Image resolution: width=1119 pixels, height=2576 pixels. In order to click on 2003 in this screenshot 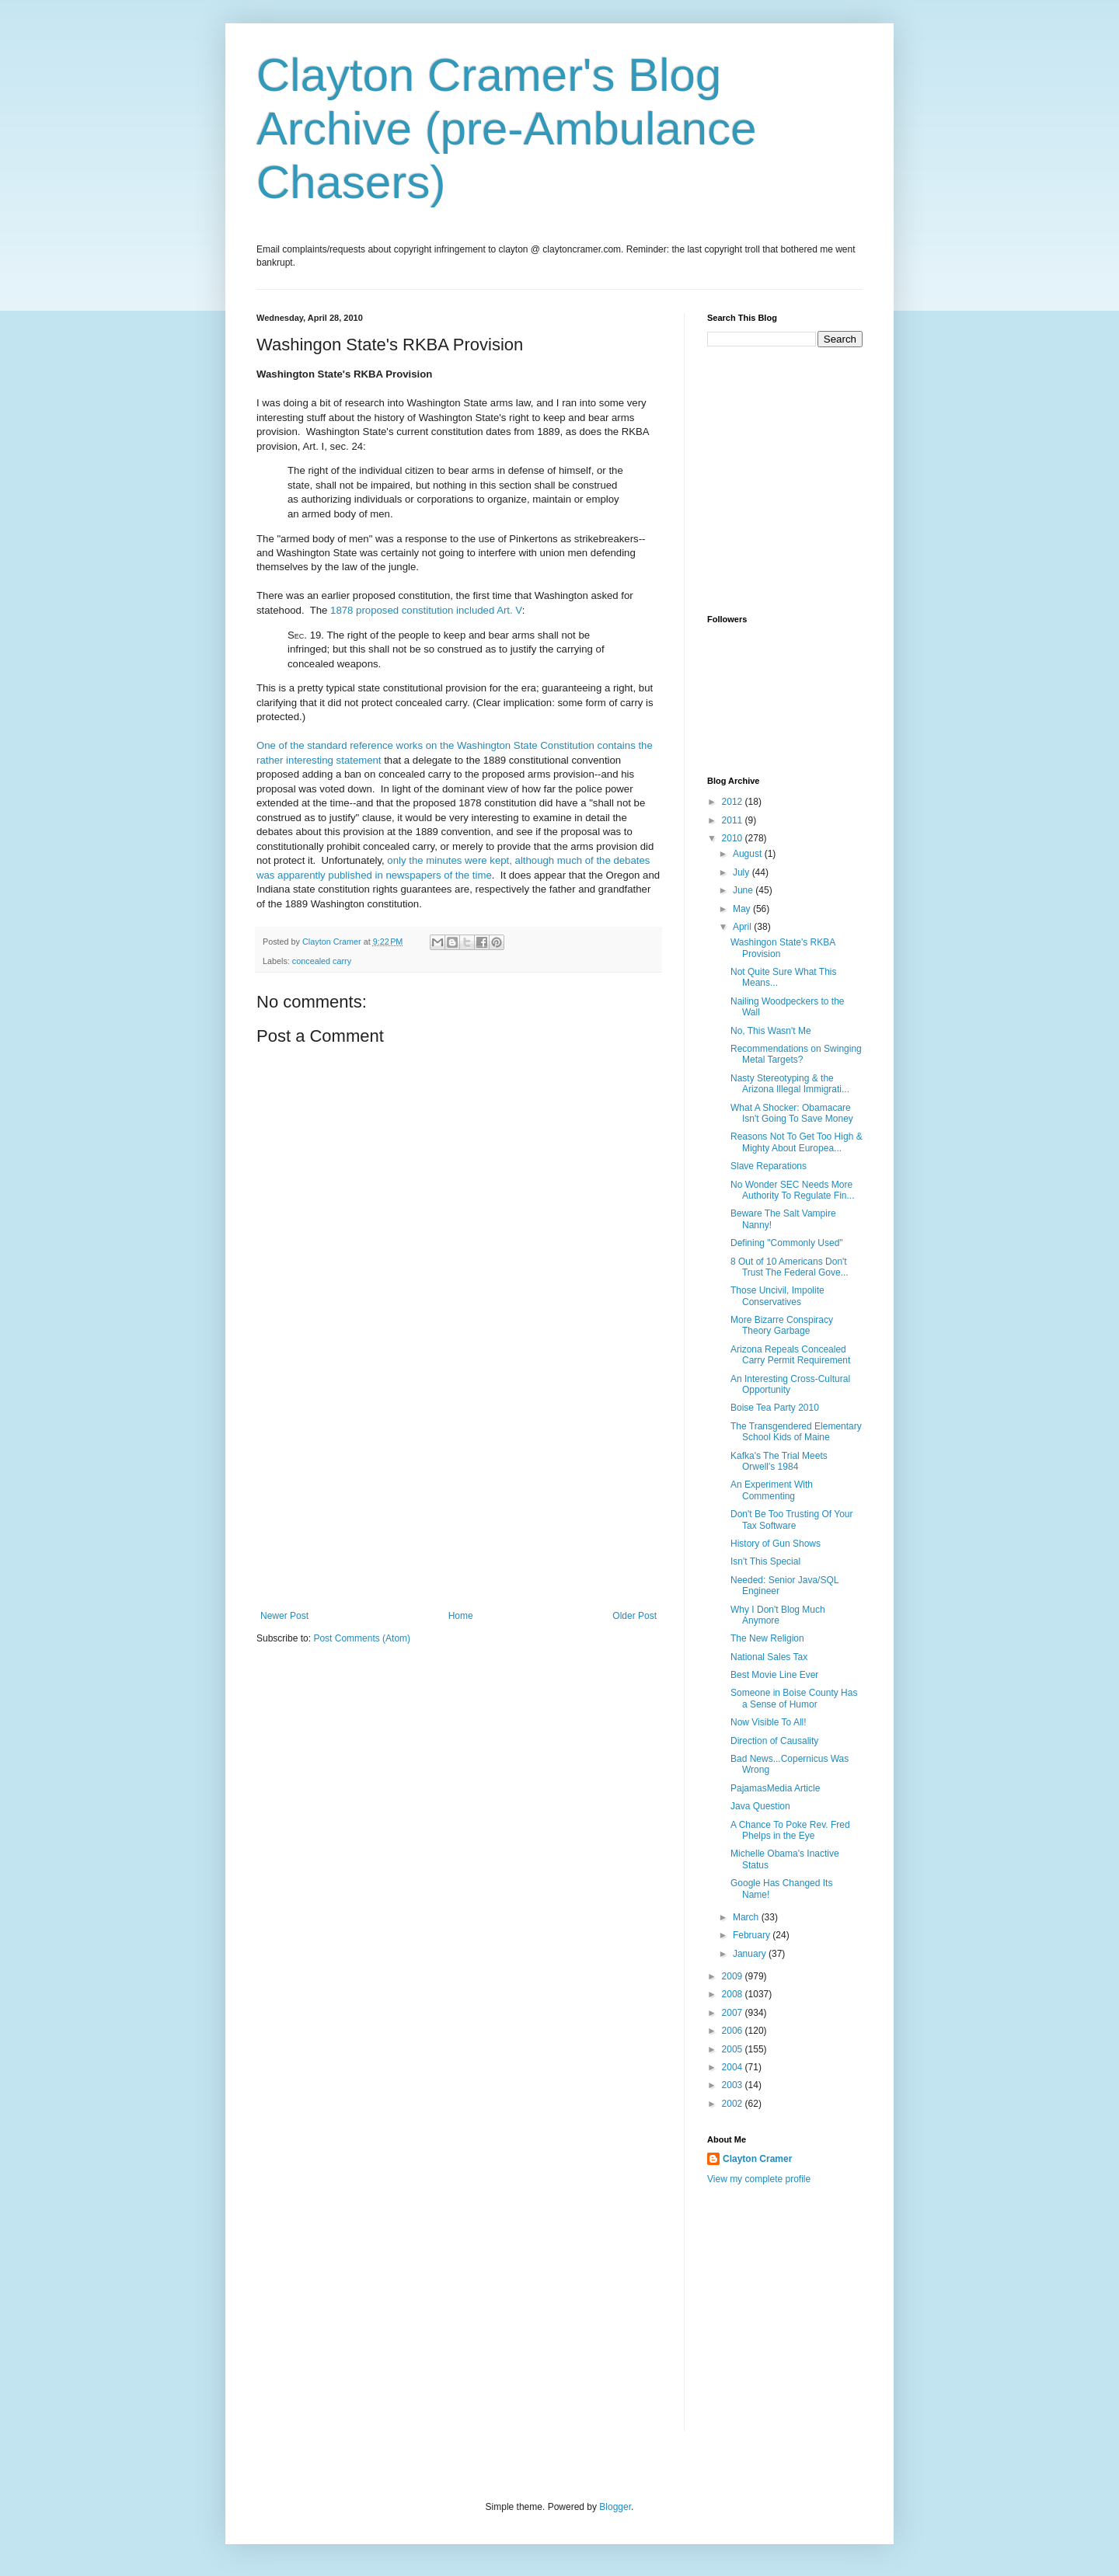, I will do `click(733, 2085)`.